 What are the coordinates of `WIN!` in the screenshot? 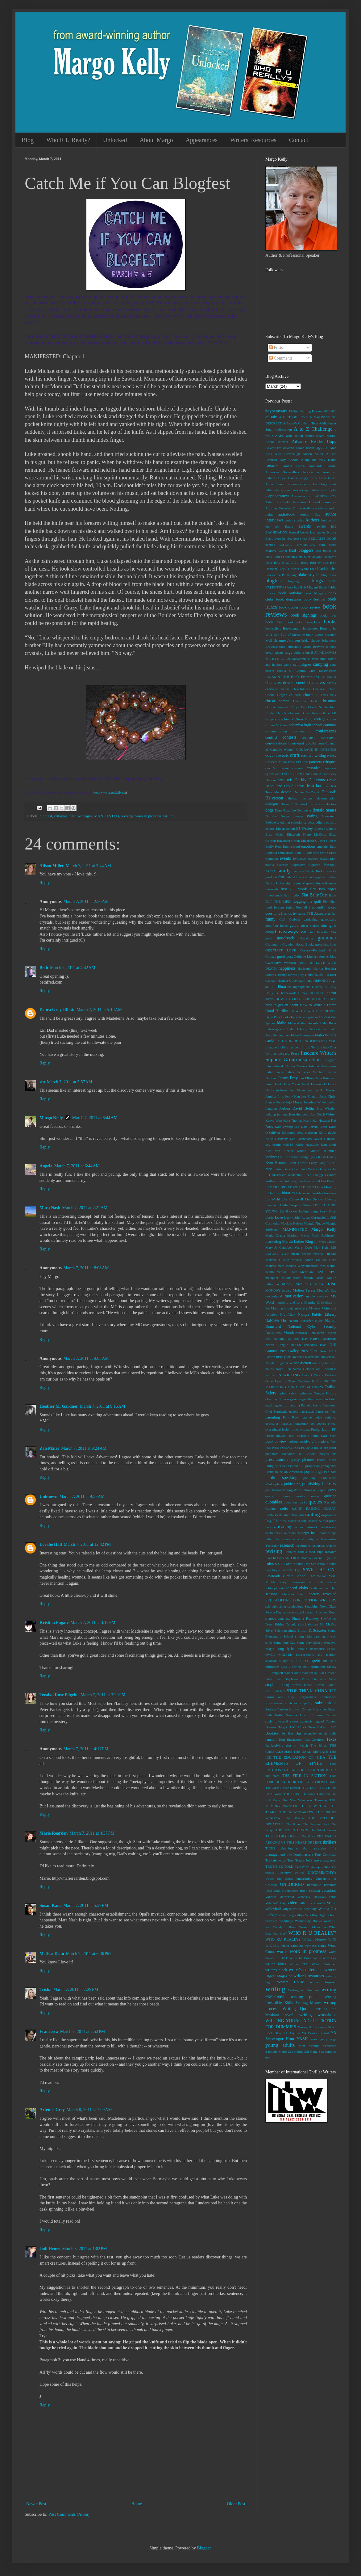 It's located at (332, 1939).